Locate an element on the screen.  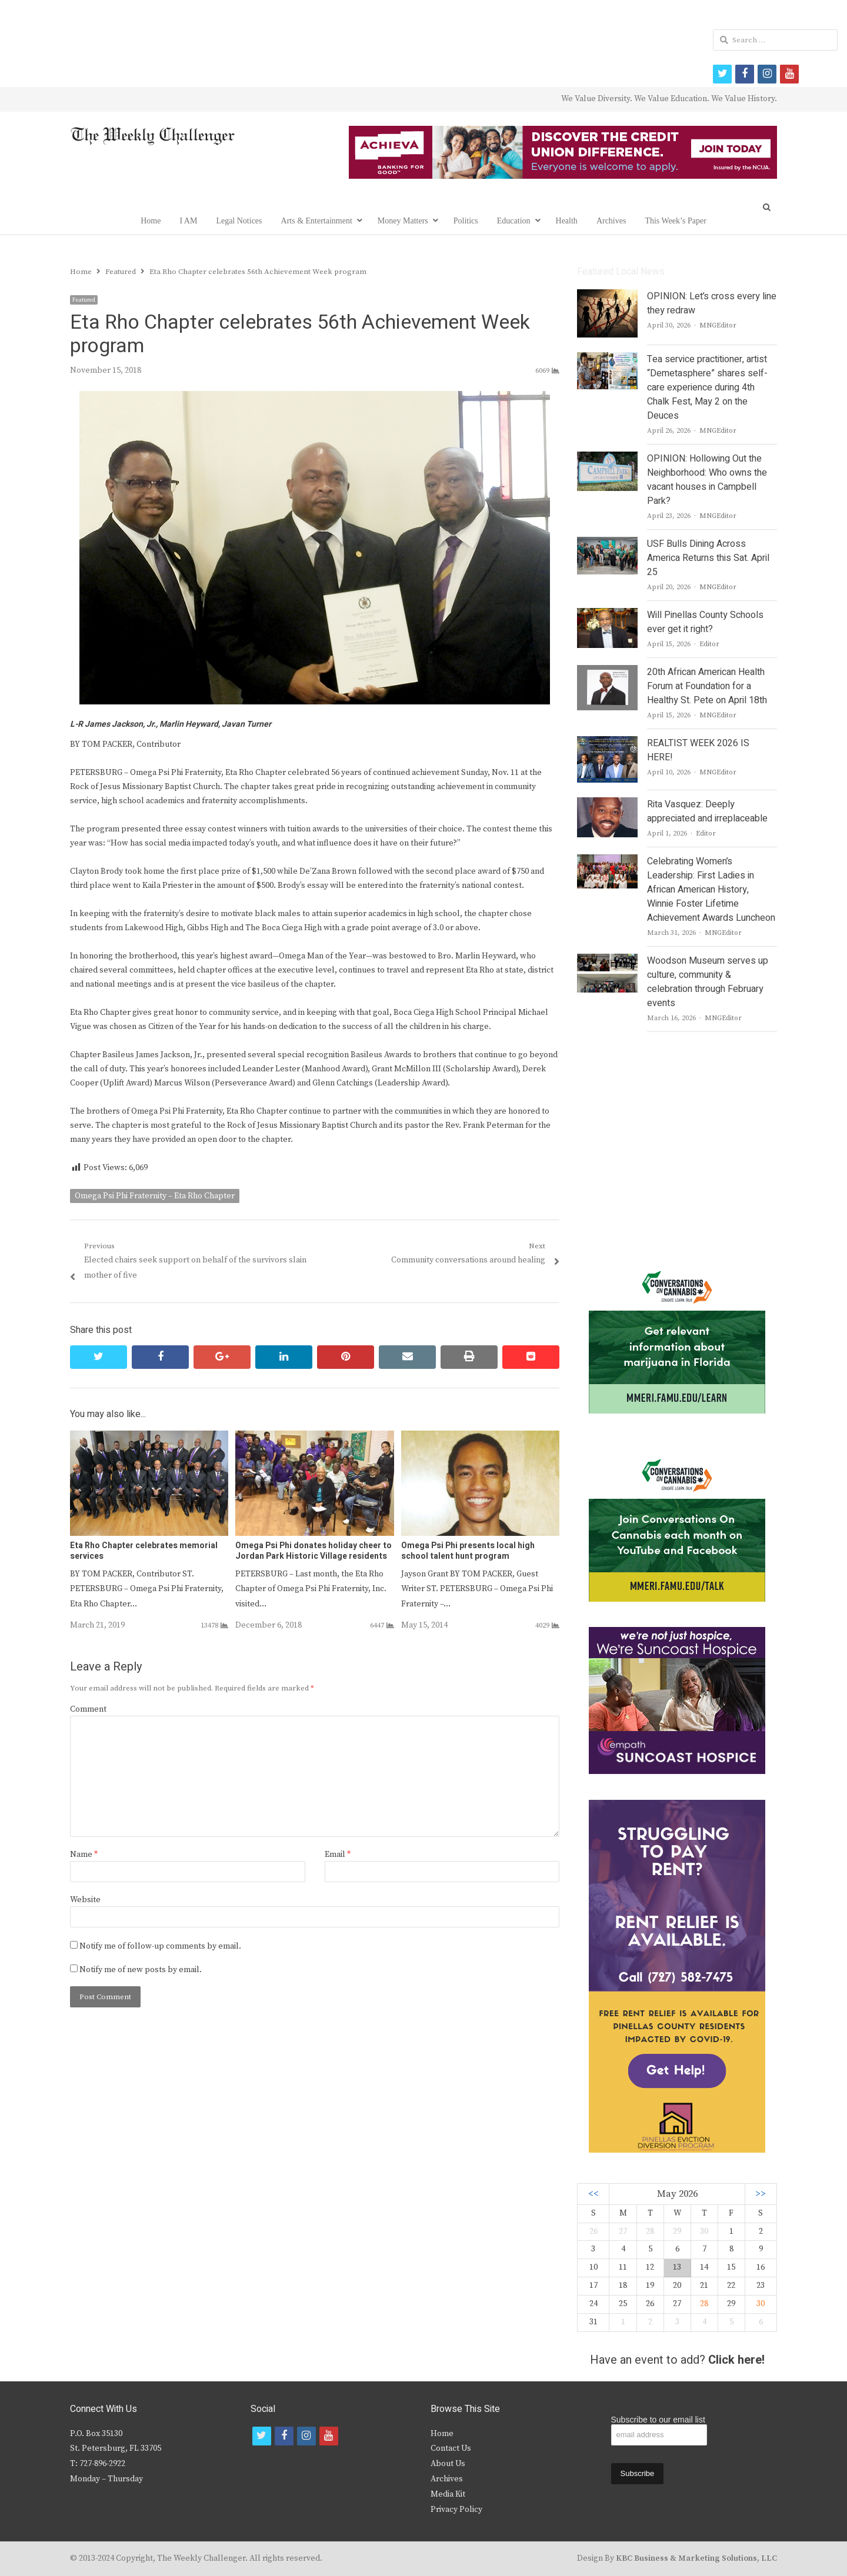
Health is located at coordinates (567, 220).